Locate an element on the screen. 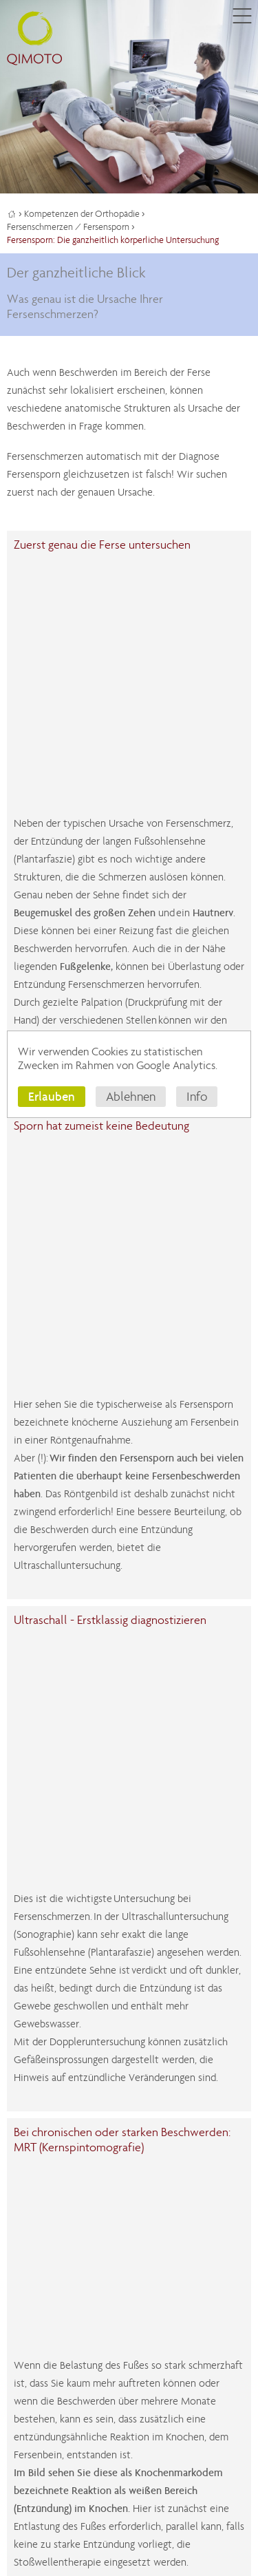 The height and width of the screenshot is (2576, 258). Impressum is located at coordinates (37, 2497).